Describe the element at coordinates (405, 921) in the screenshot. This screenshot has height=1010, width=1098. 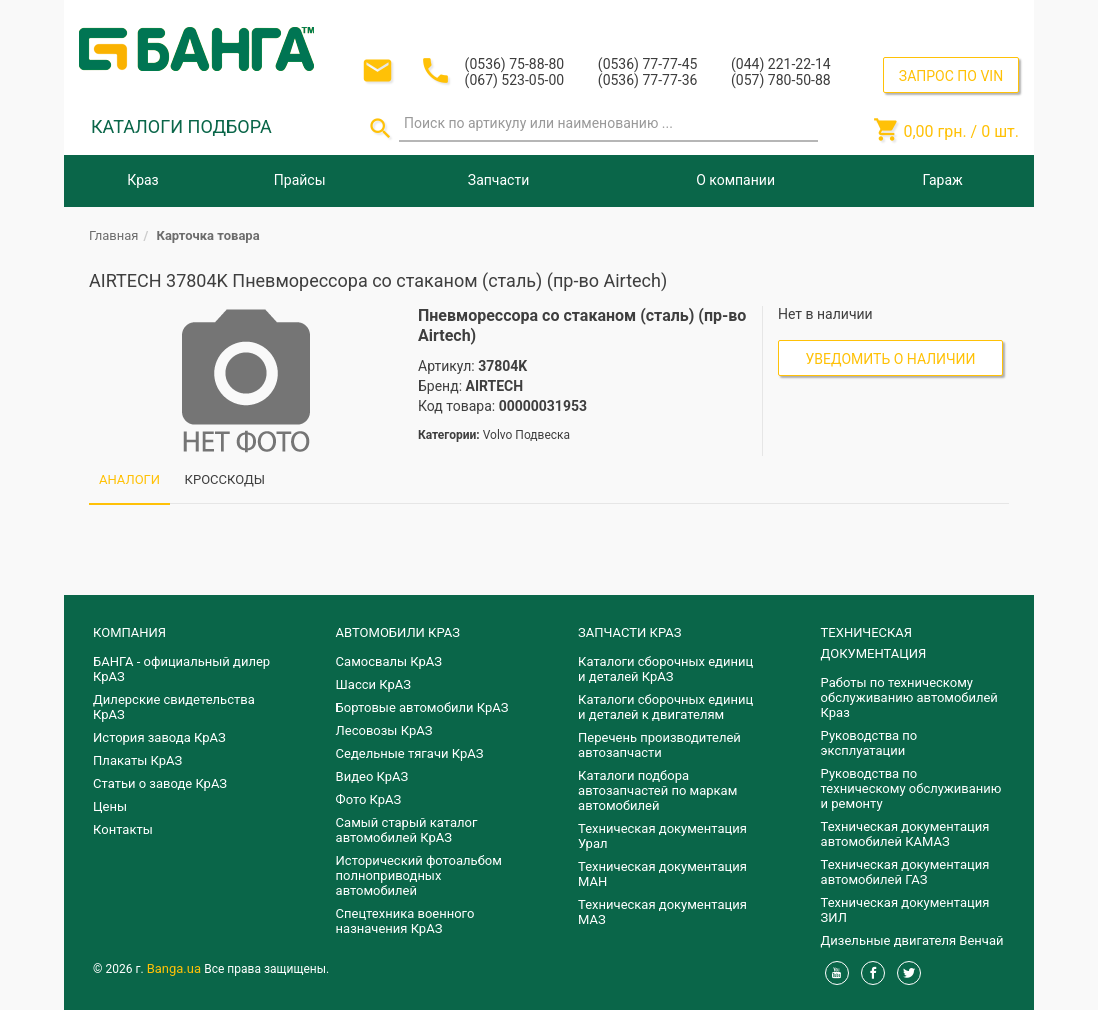
I see `Спецтехника военного назначения КрАЗ` at that location.